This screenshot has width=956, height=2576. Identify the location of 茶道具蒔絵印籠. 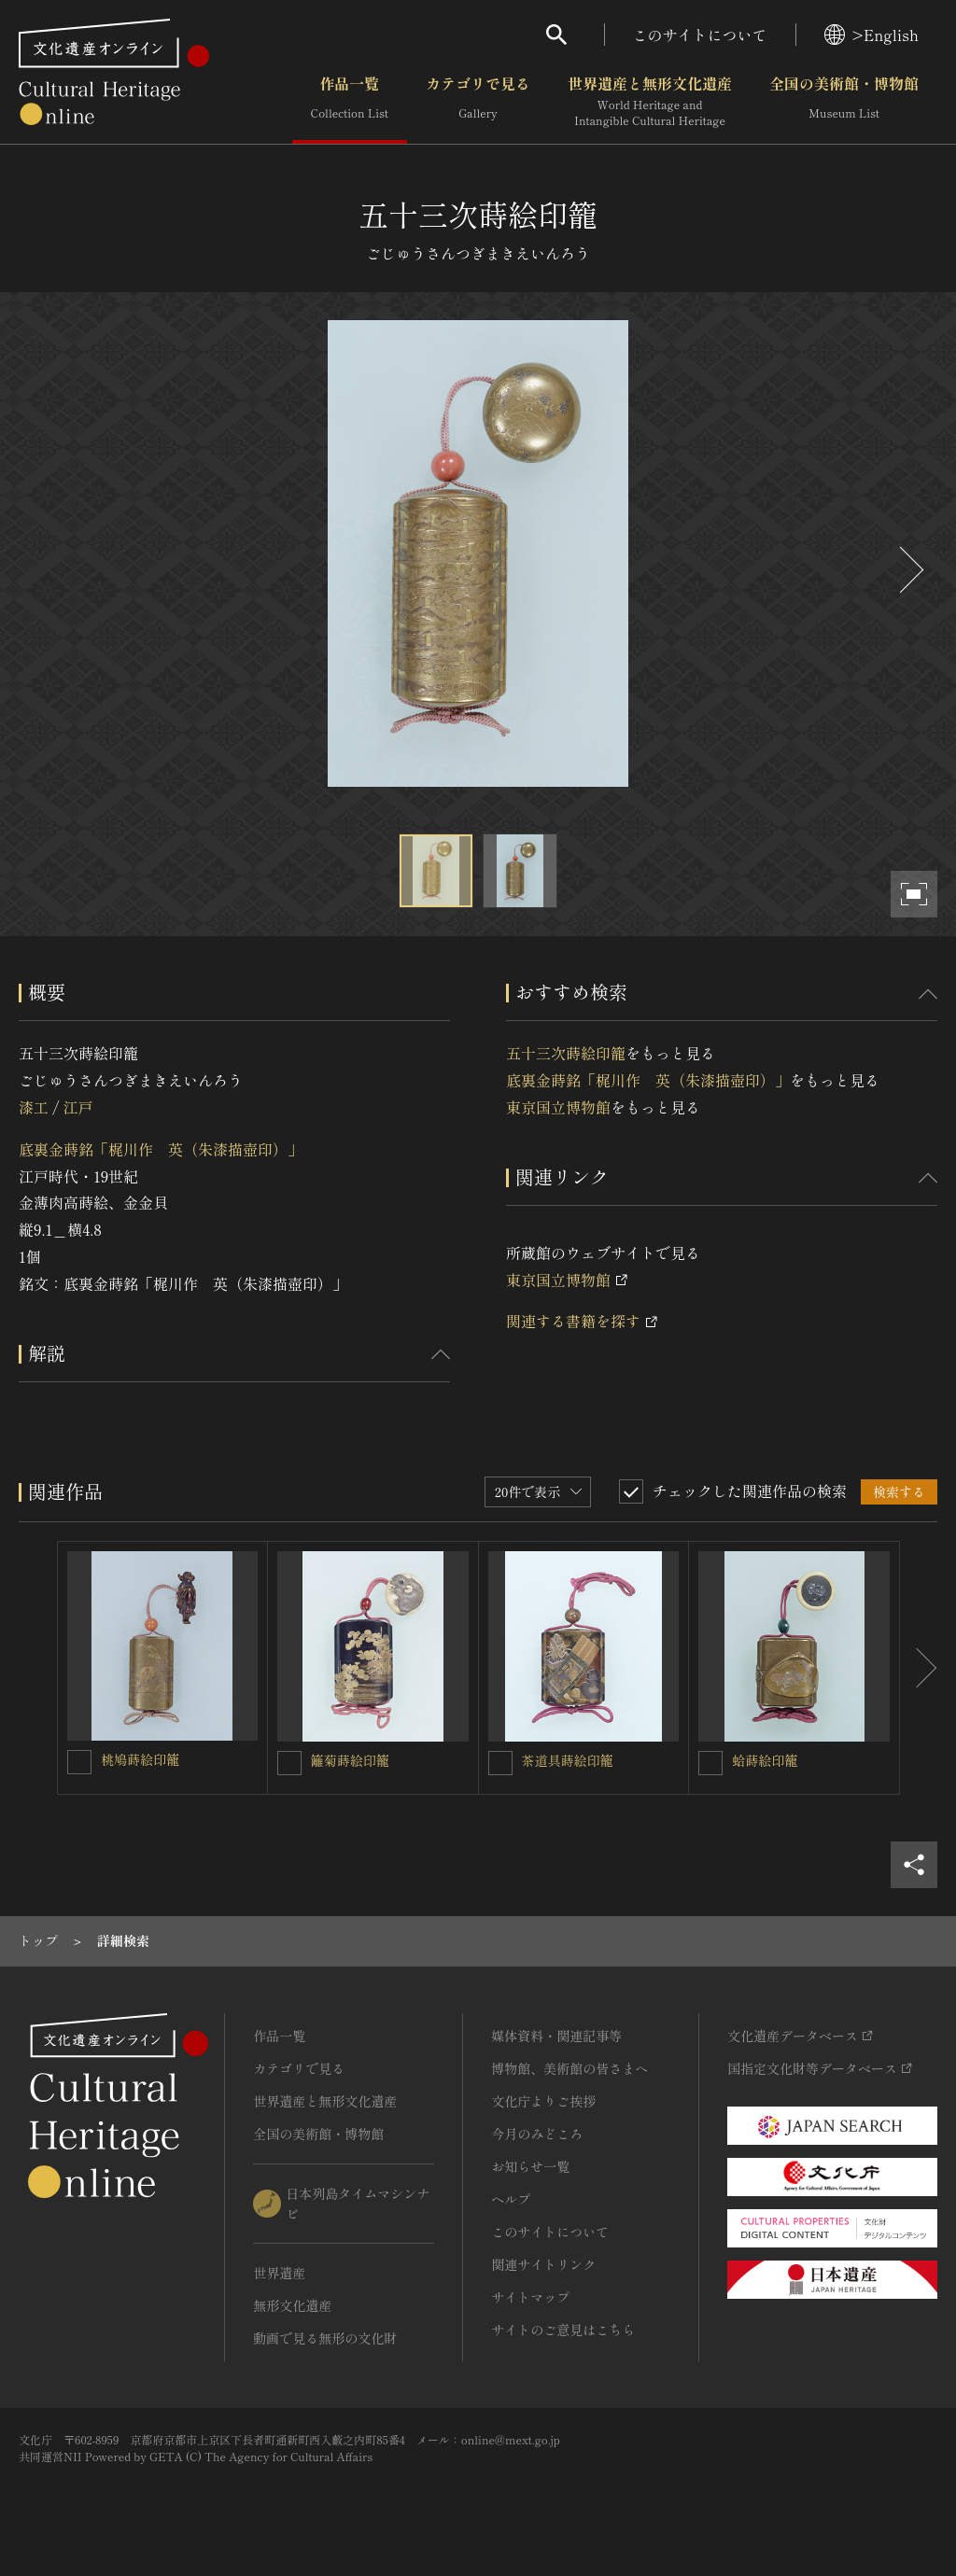
(567, 1760).